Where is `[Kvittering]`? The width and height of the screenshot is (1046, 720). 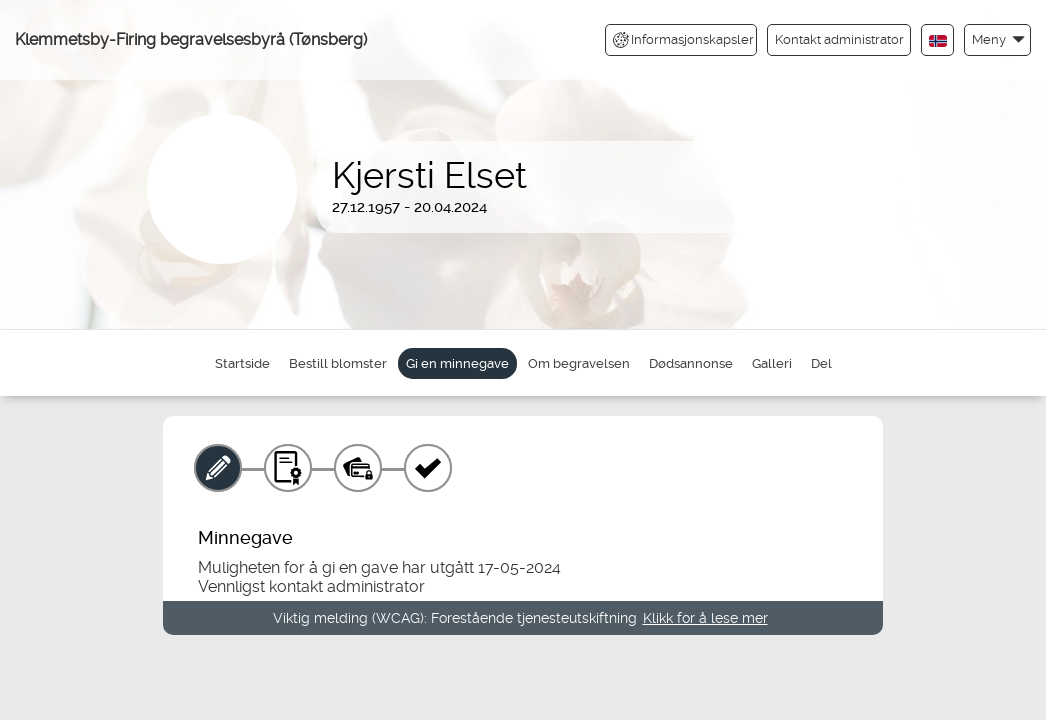 [Kvittering] is located at coordinates (428, 468).